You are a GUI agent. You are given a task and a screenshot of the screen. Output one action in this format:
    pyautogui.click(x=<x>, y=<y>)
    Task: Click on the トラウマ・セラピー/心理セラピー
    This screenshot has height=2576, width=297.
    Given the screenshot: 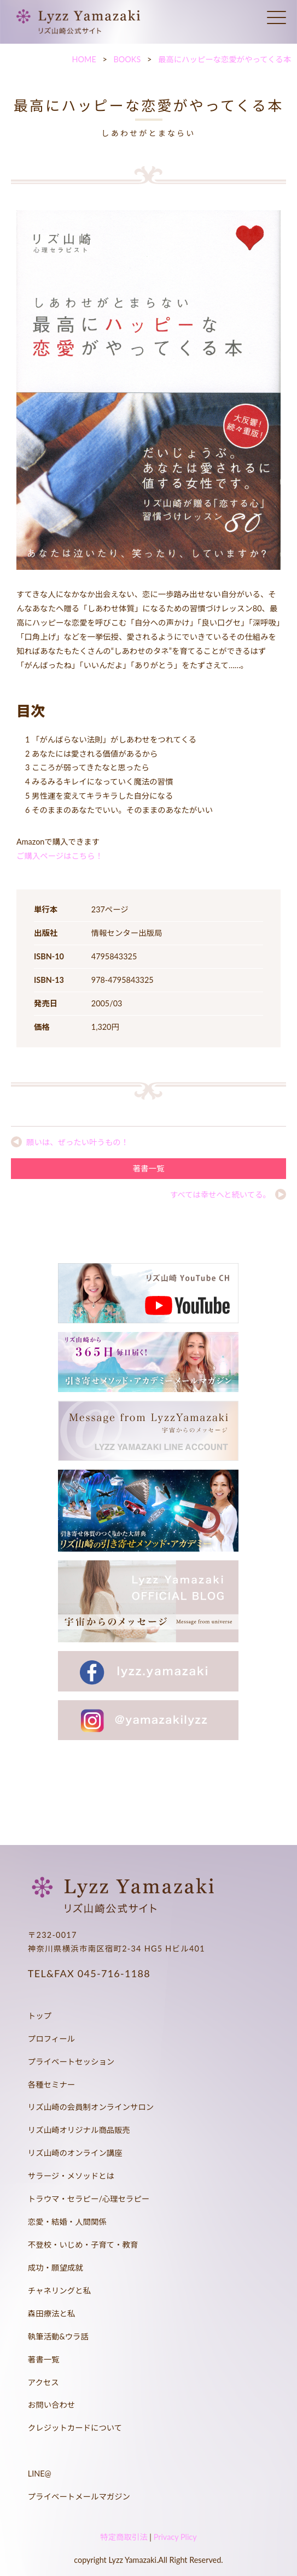 What is the action you would take?
    pyautogui.click(x=88, y=2198)
    